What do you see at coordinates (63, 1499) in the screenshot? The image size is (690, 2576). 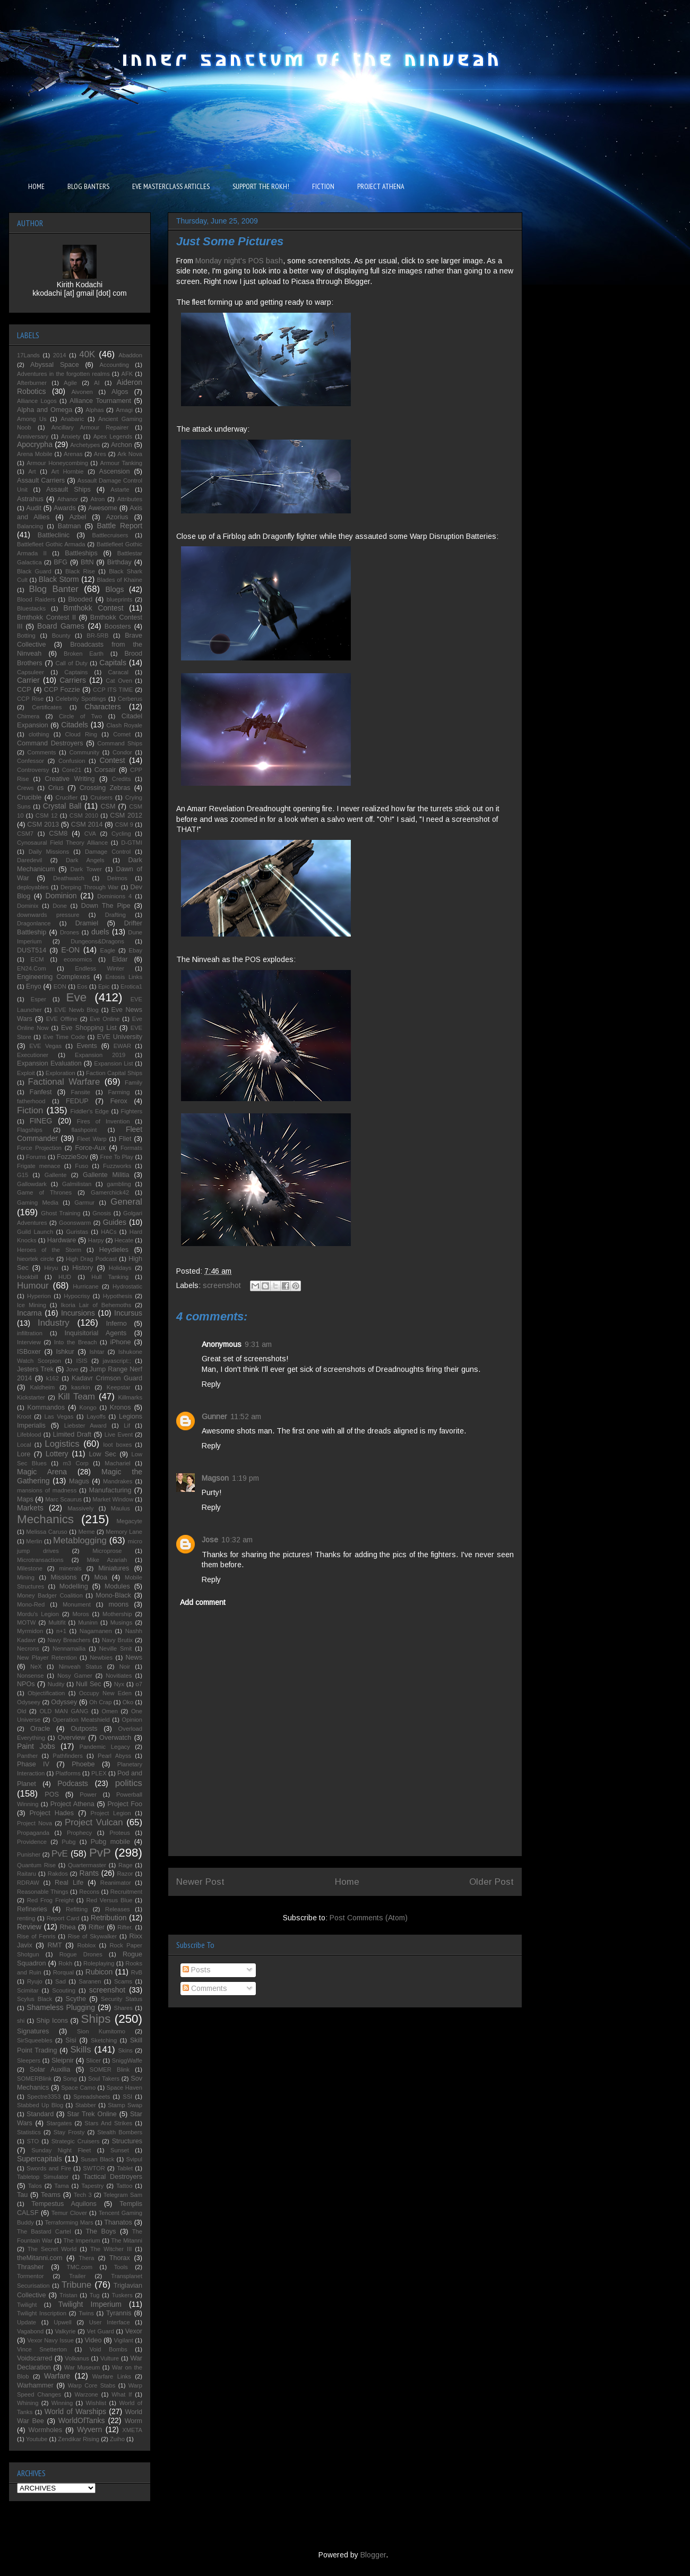 I see `Marc Scaurus` at bounding box center [63, 1499].